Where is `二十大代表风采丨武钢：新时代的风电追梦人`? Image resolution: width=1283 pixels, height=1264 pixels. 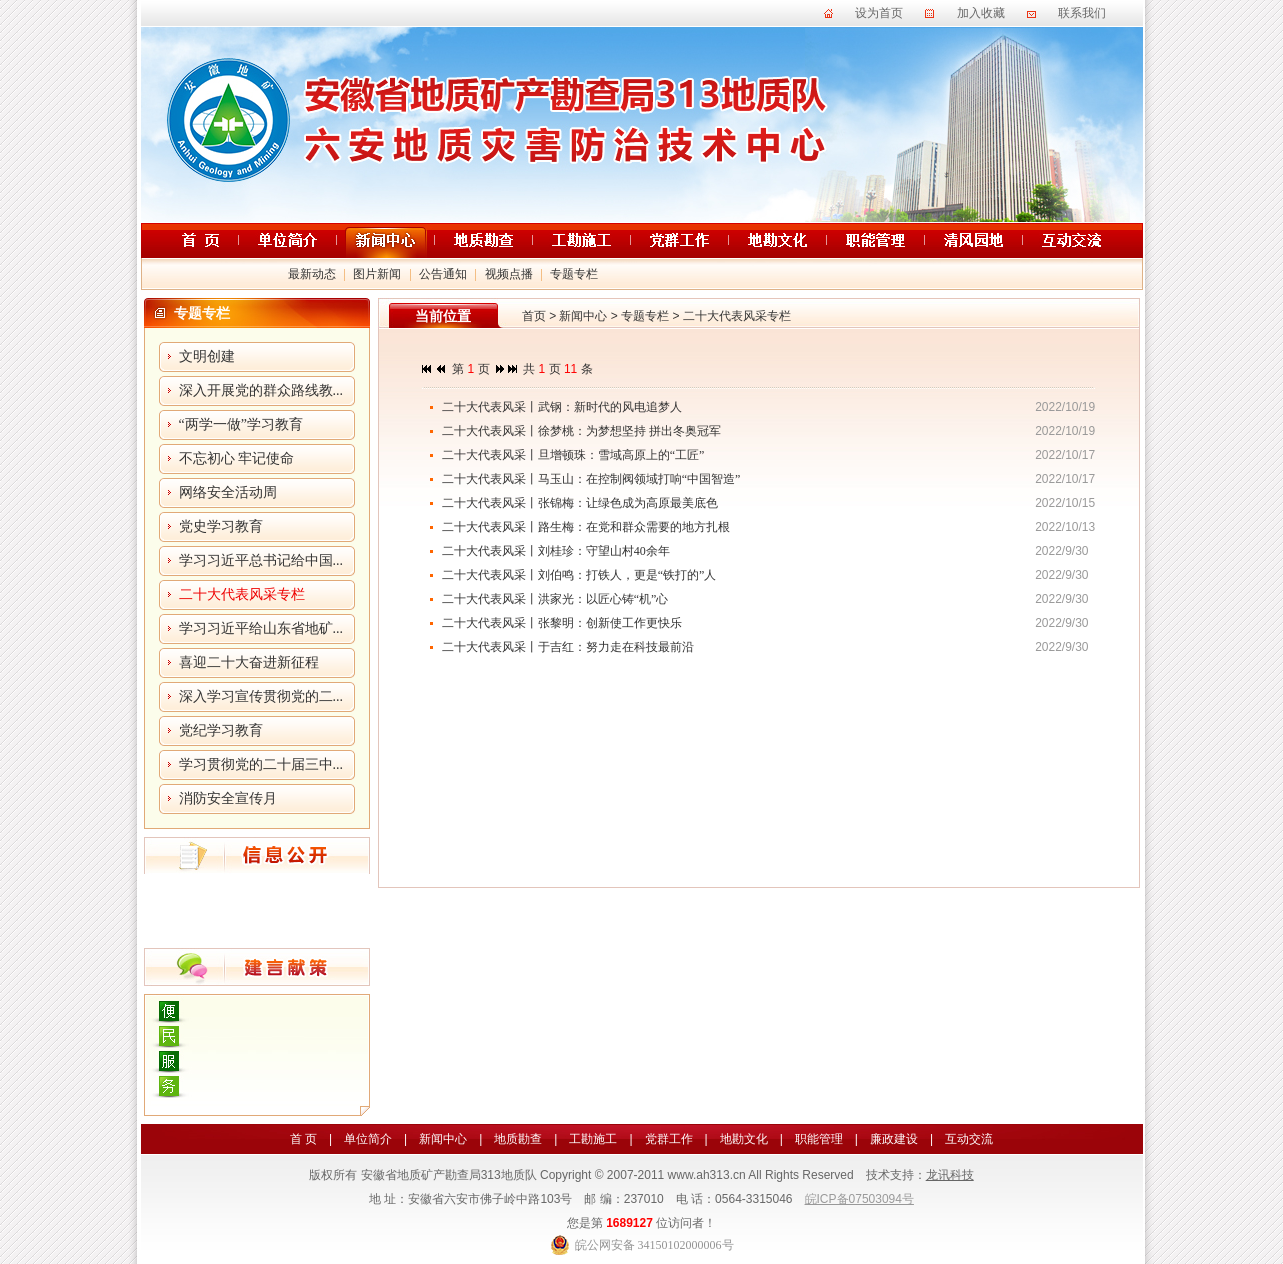
二十大代表风采丨武钢：新时代的风电追梦人 is located at coordinates (562, 407).